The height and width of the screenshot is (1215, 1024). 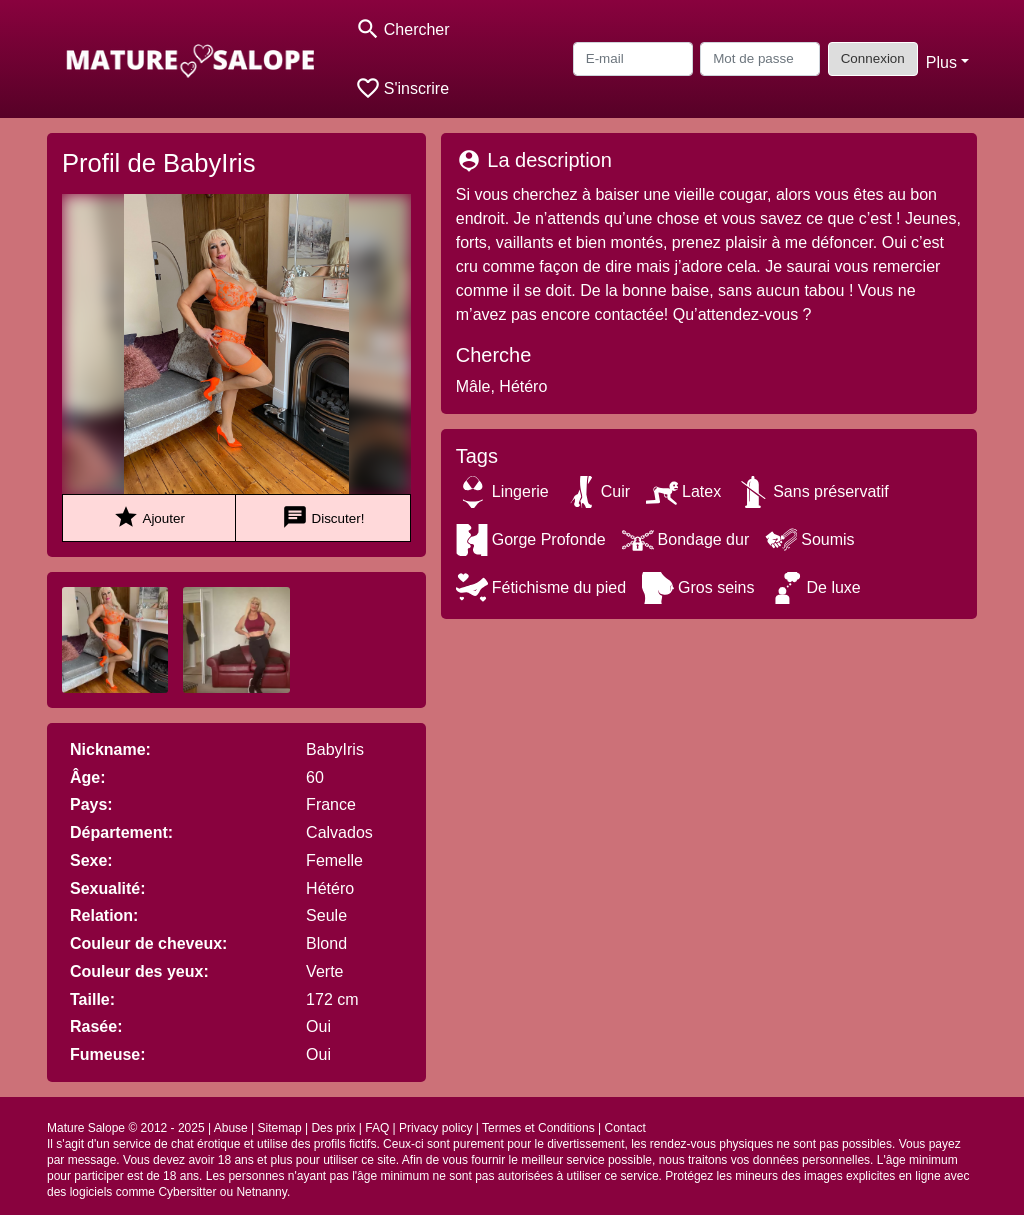 I want to click on Privacy policy, so click(x=435, y=1128).